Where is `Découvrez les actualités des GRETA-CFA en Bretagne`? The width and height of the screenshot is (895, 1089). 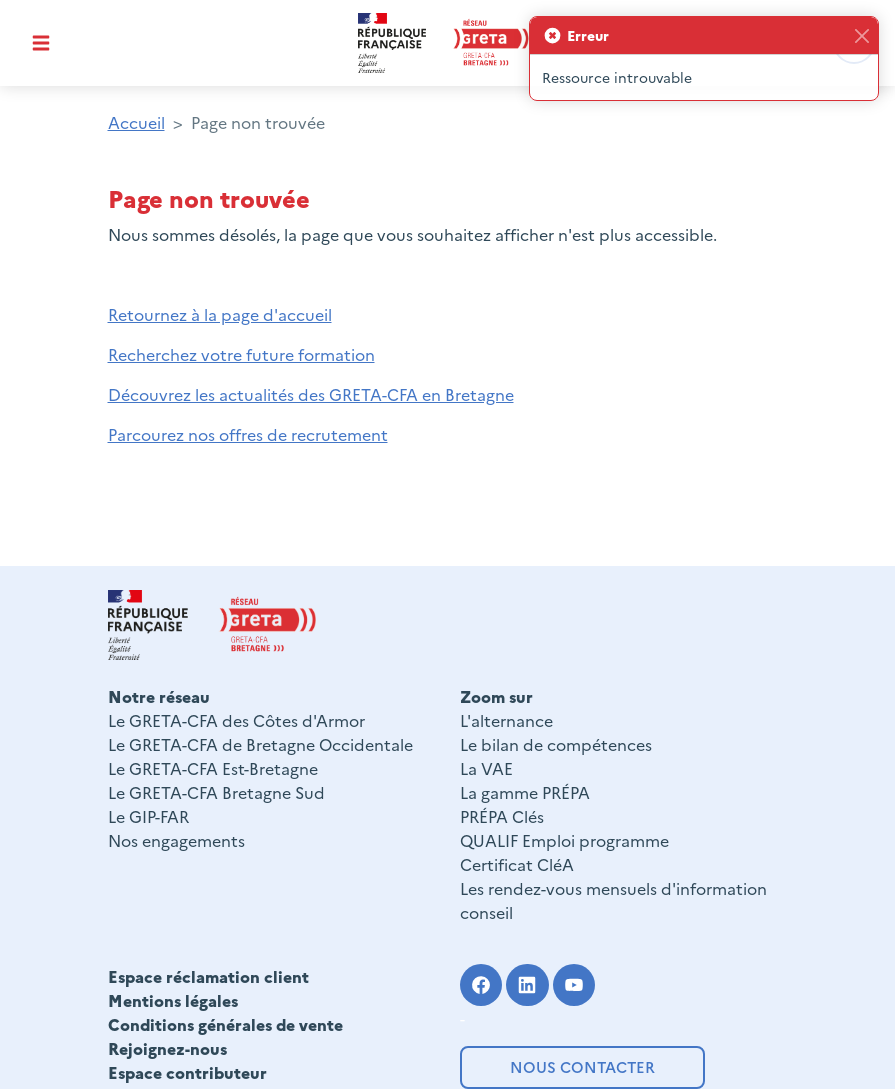 Découvrez les actualités des GRETA-CFA en Bretagne is located at coordinates (311, 394).